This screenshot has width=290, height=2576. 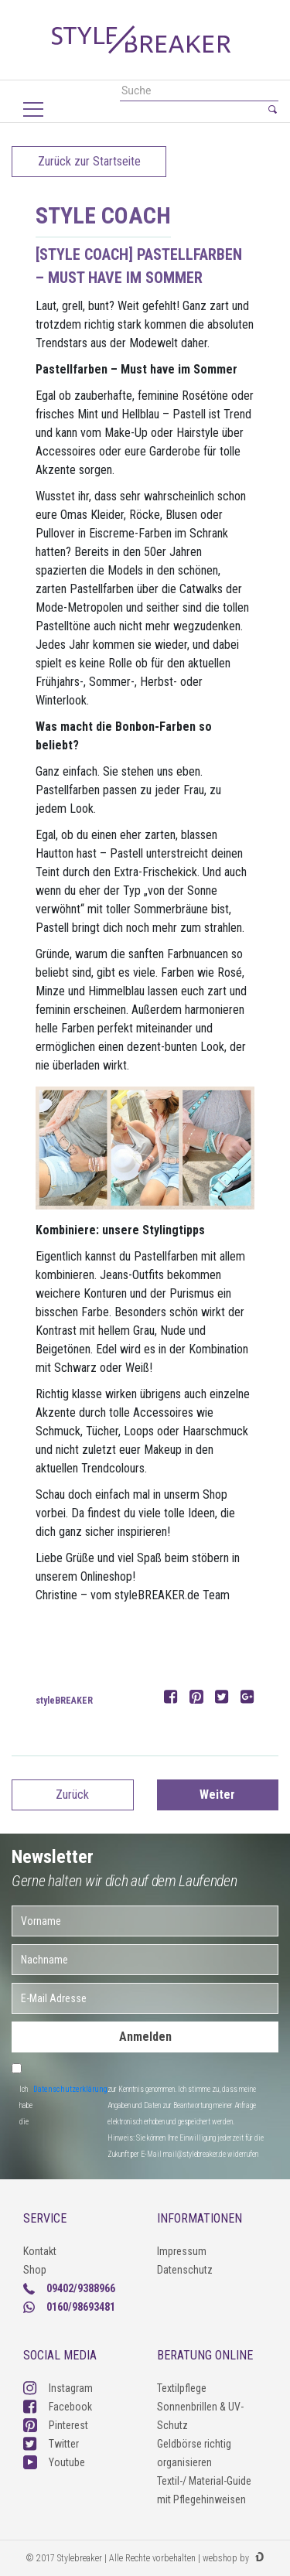 What do you see at coordinates (34, 2270) in the screenshot?
I see `Shop` at bounding box center [34, 2270].